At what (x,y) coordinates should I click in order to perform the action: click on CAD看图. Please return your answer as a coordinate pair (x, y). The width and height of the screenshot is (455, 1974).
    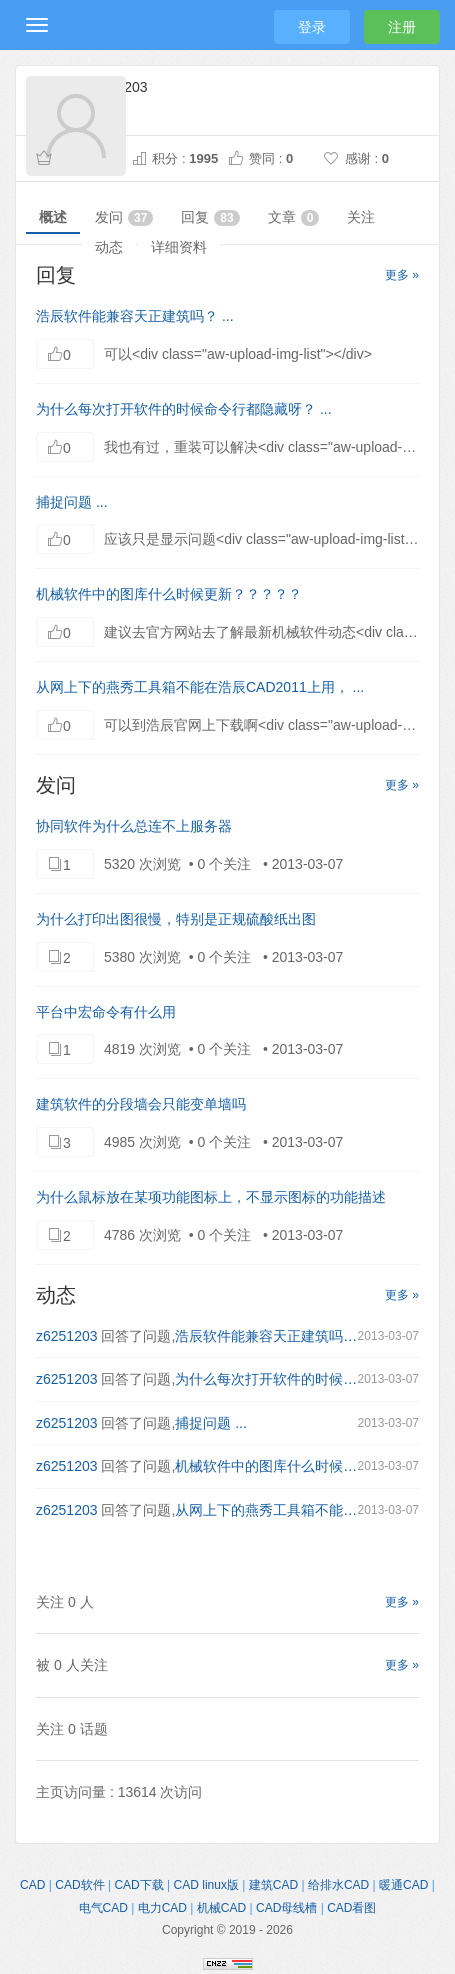
    Looking at the image, I should click on (351, 1908).